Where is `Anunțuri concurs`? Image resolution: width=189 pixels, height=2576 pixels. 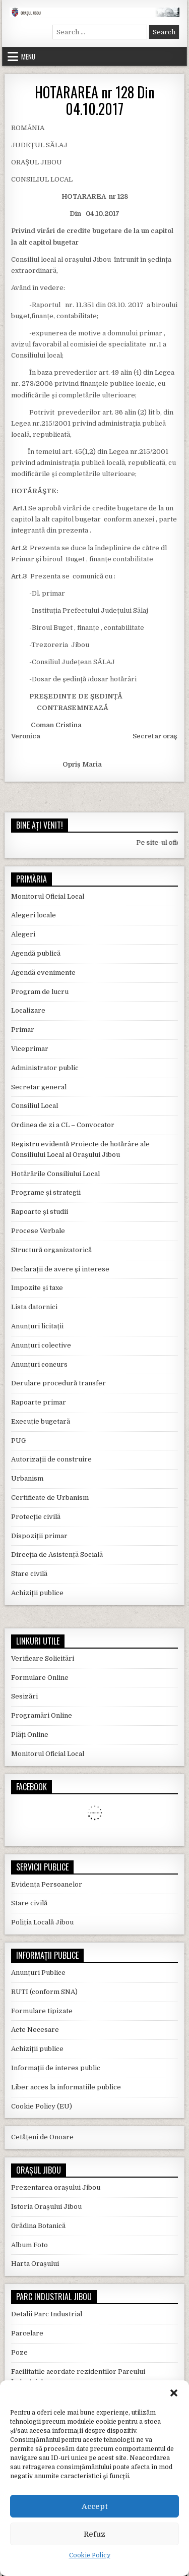 Anunțuri concurs is located at coordinates (39, 1364).